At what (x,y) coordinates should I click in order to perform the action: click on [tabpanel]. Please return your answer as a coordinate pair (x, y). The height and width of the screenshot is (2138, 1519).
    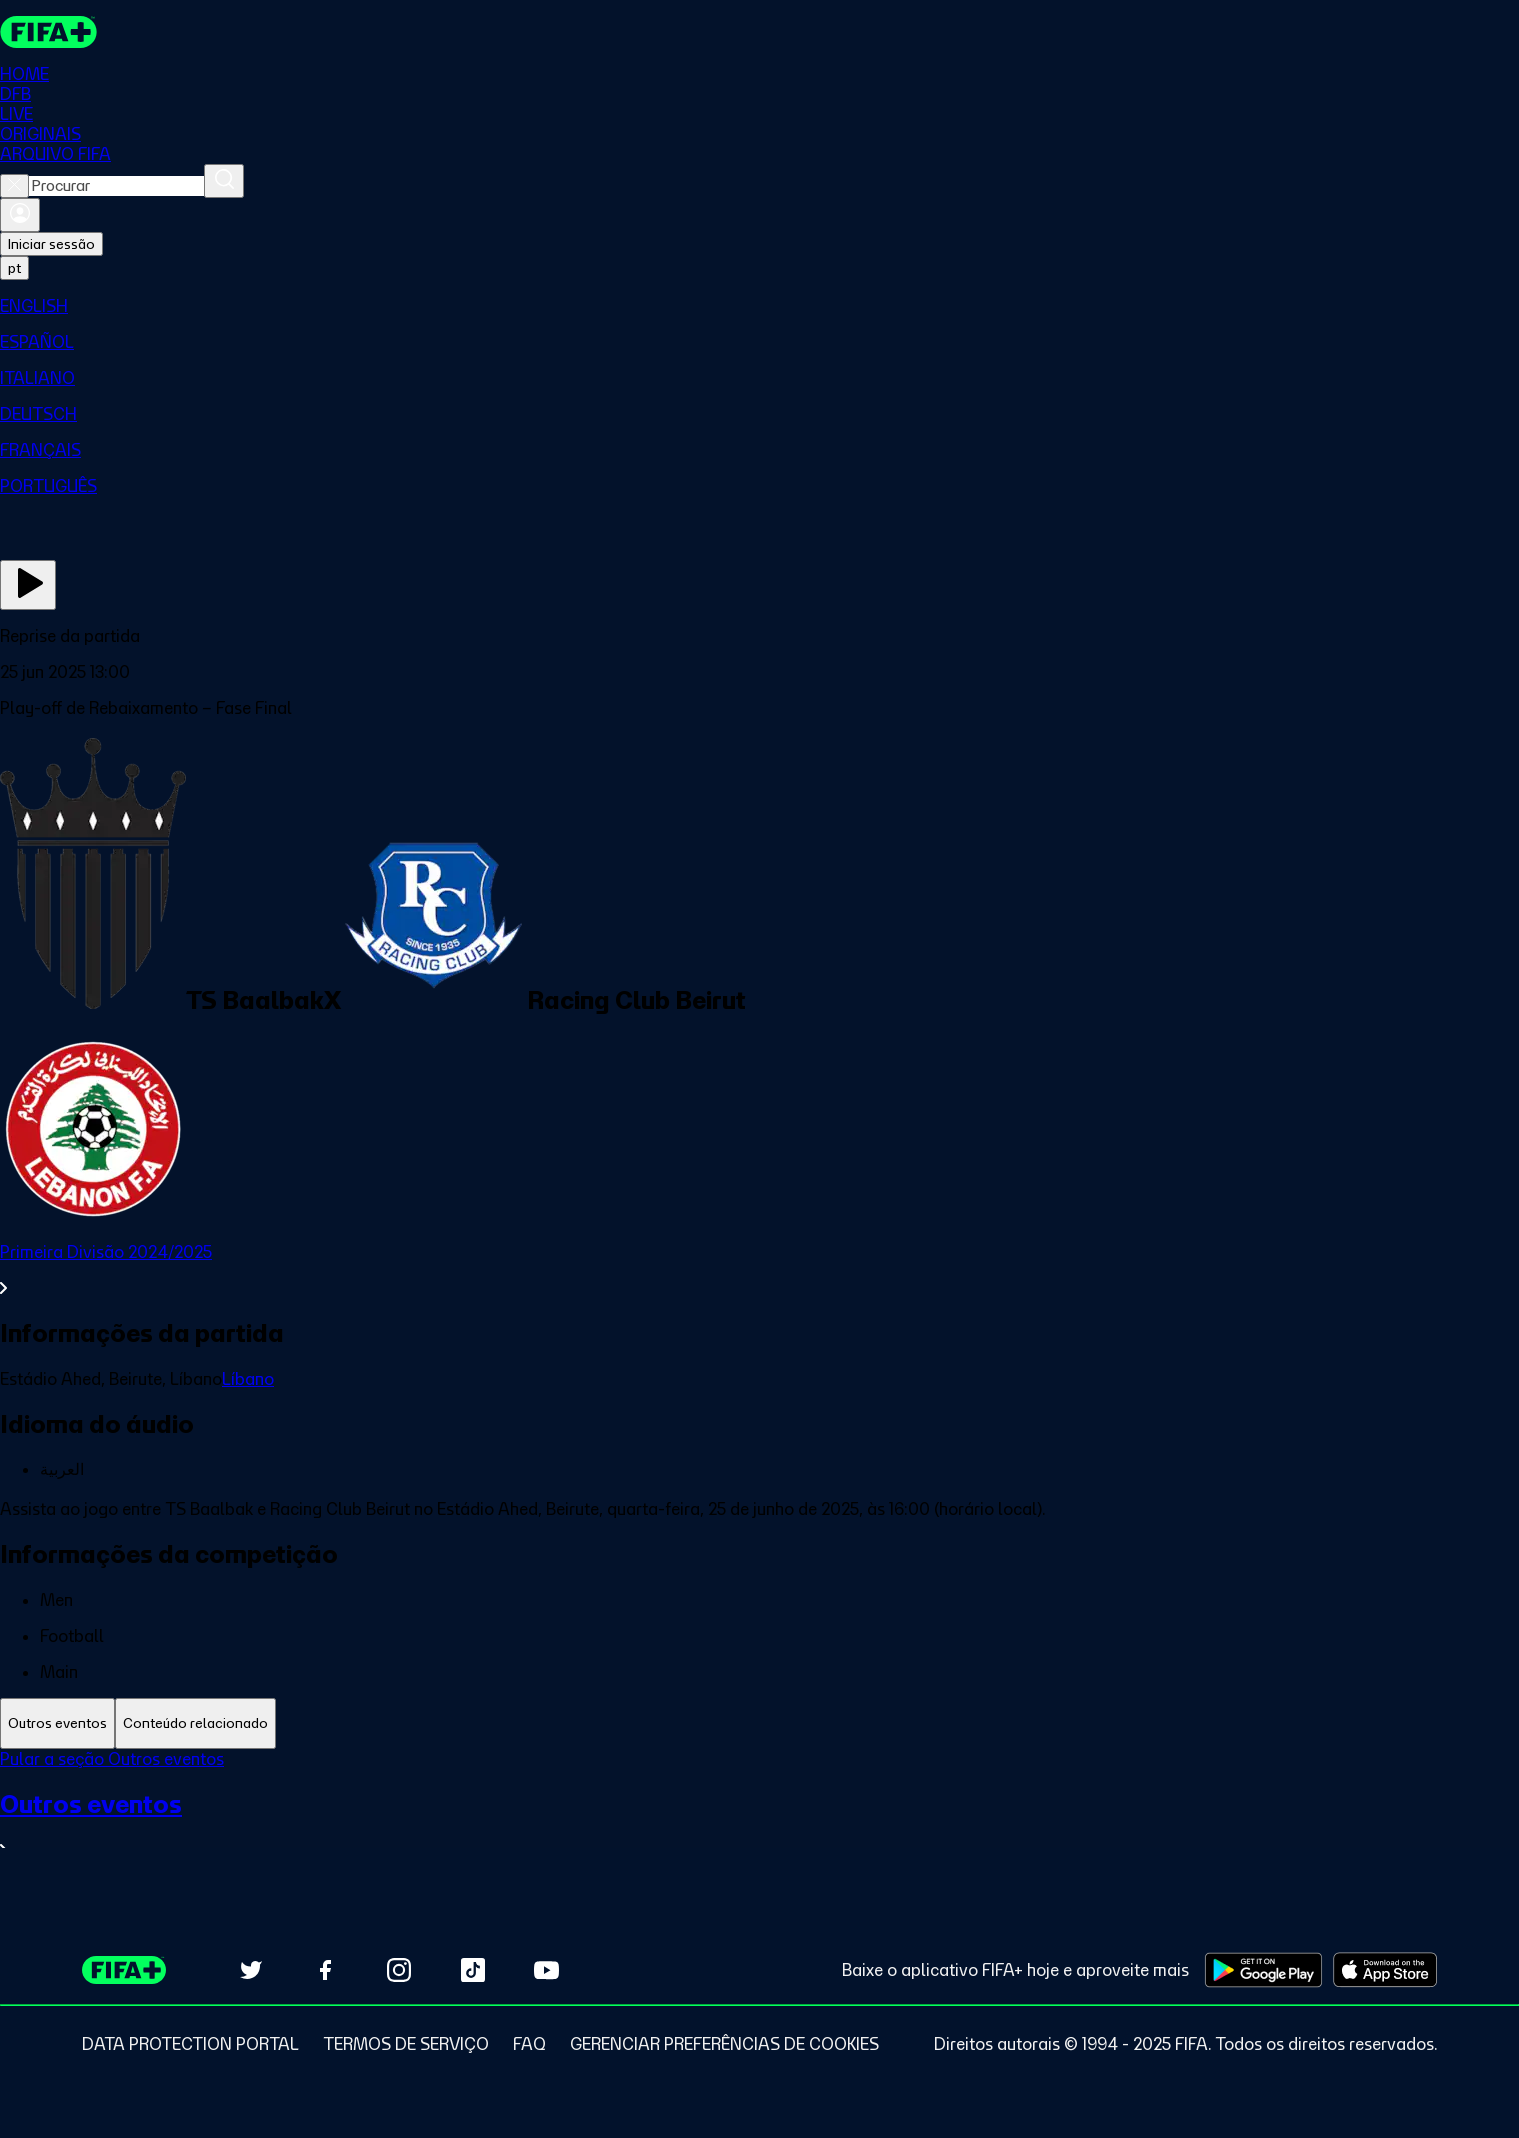
    Looking at the image, I should click on (759, 1816).